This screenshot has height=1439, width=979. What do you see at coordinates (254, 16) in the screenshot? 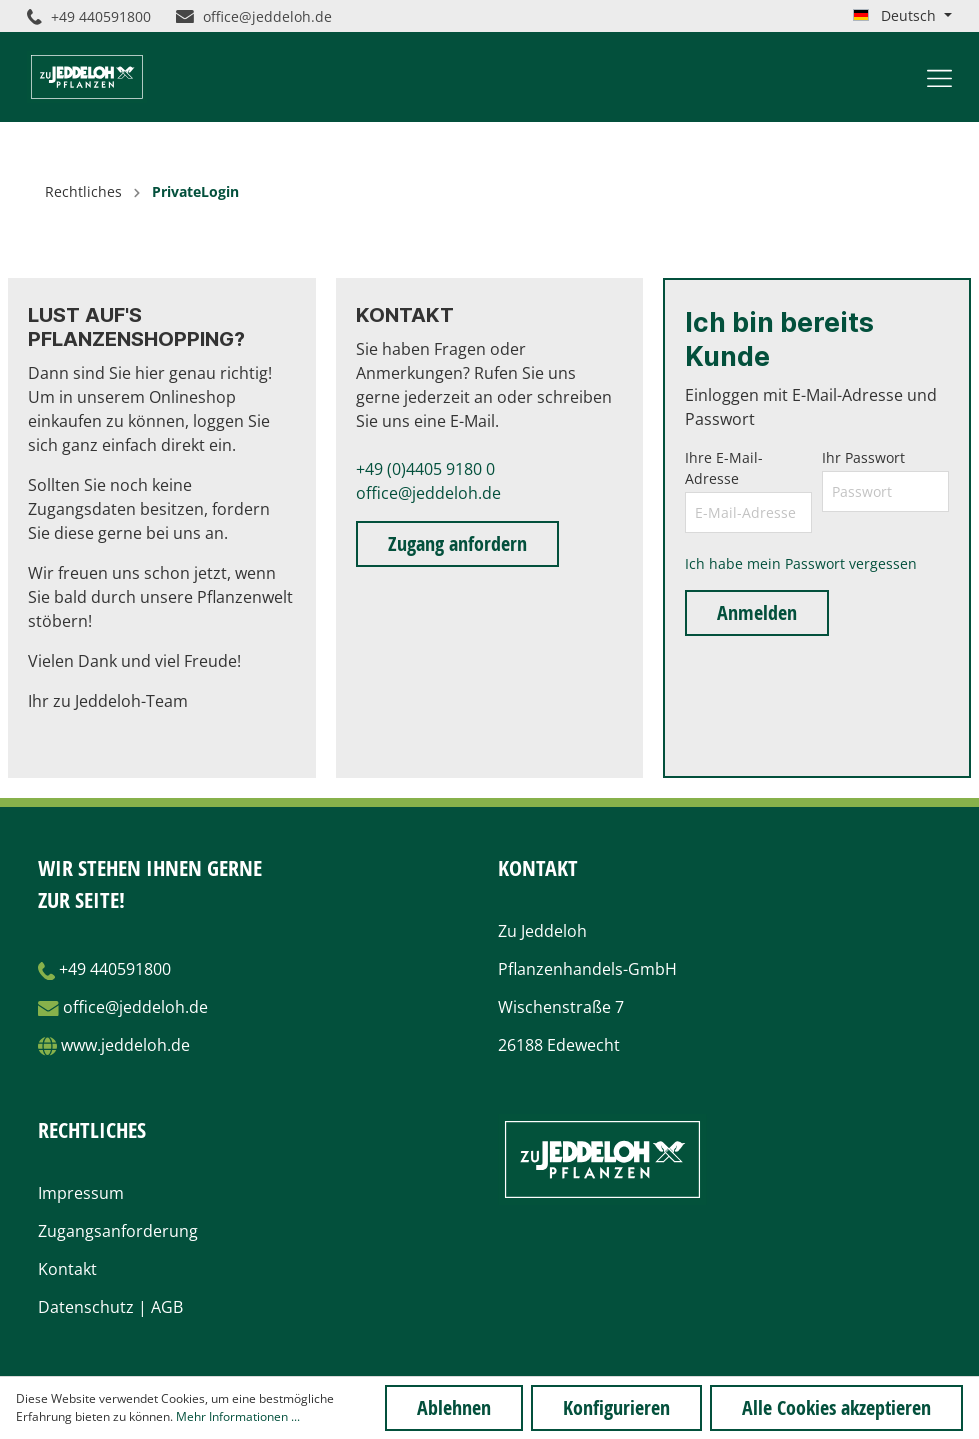
I see `office@jeddeloh.de` at bounding box center [254, 16].